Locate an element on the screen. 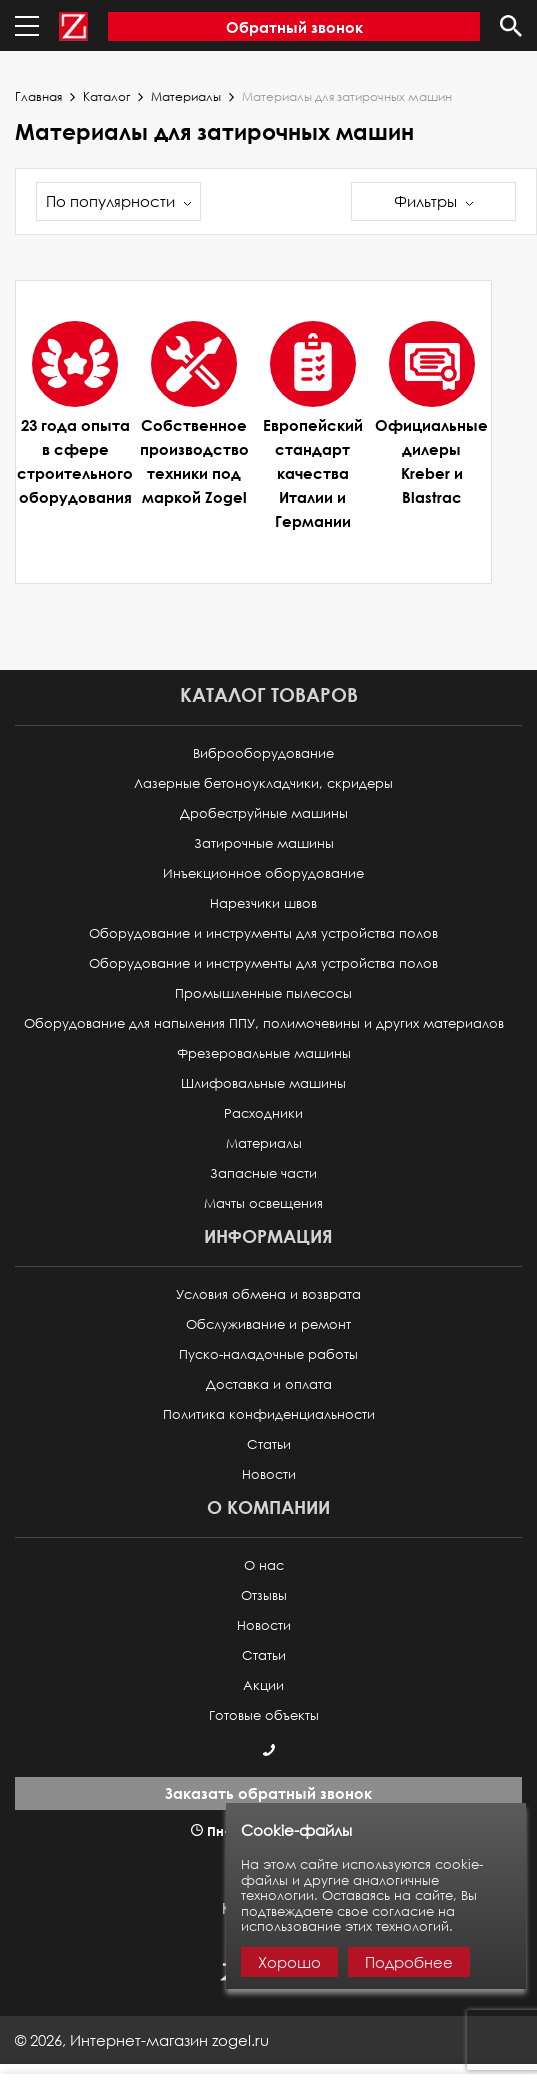 The image size is (537, 2084). Пуско-наладочные работы is located at coordinates (268, 1354).